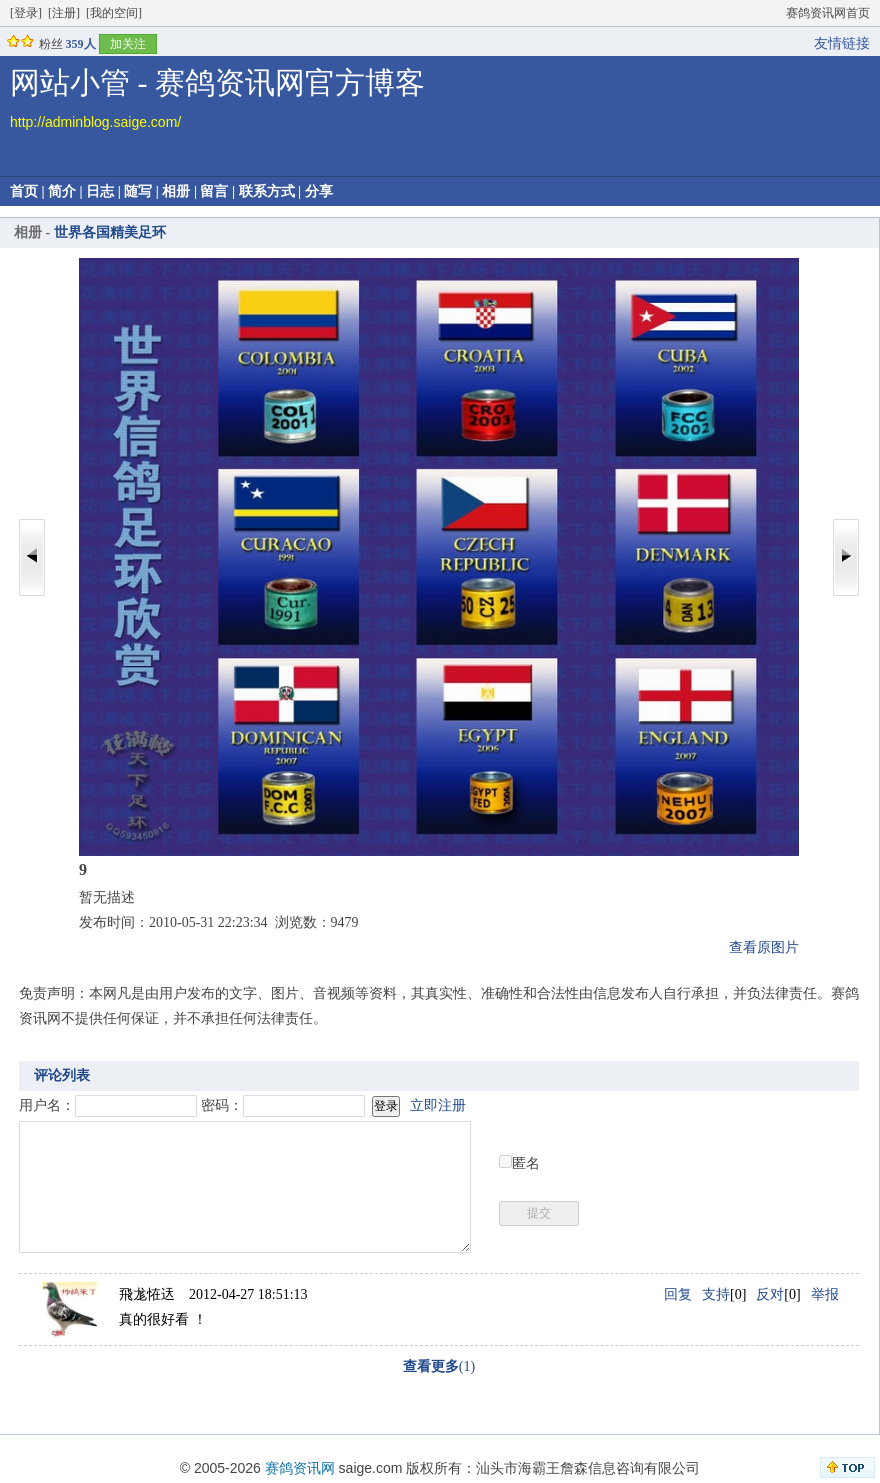  Describe the element at coordinates (770, 1294) in the screenshot. I see `反对` at that location.